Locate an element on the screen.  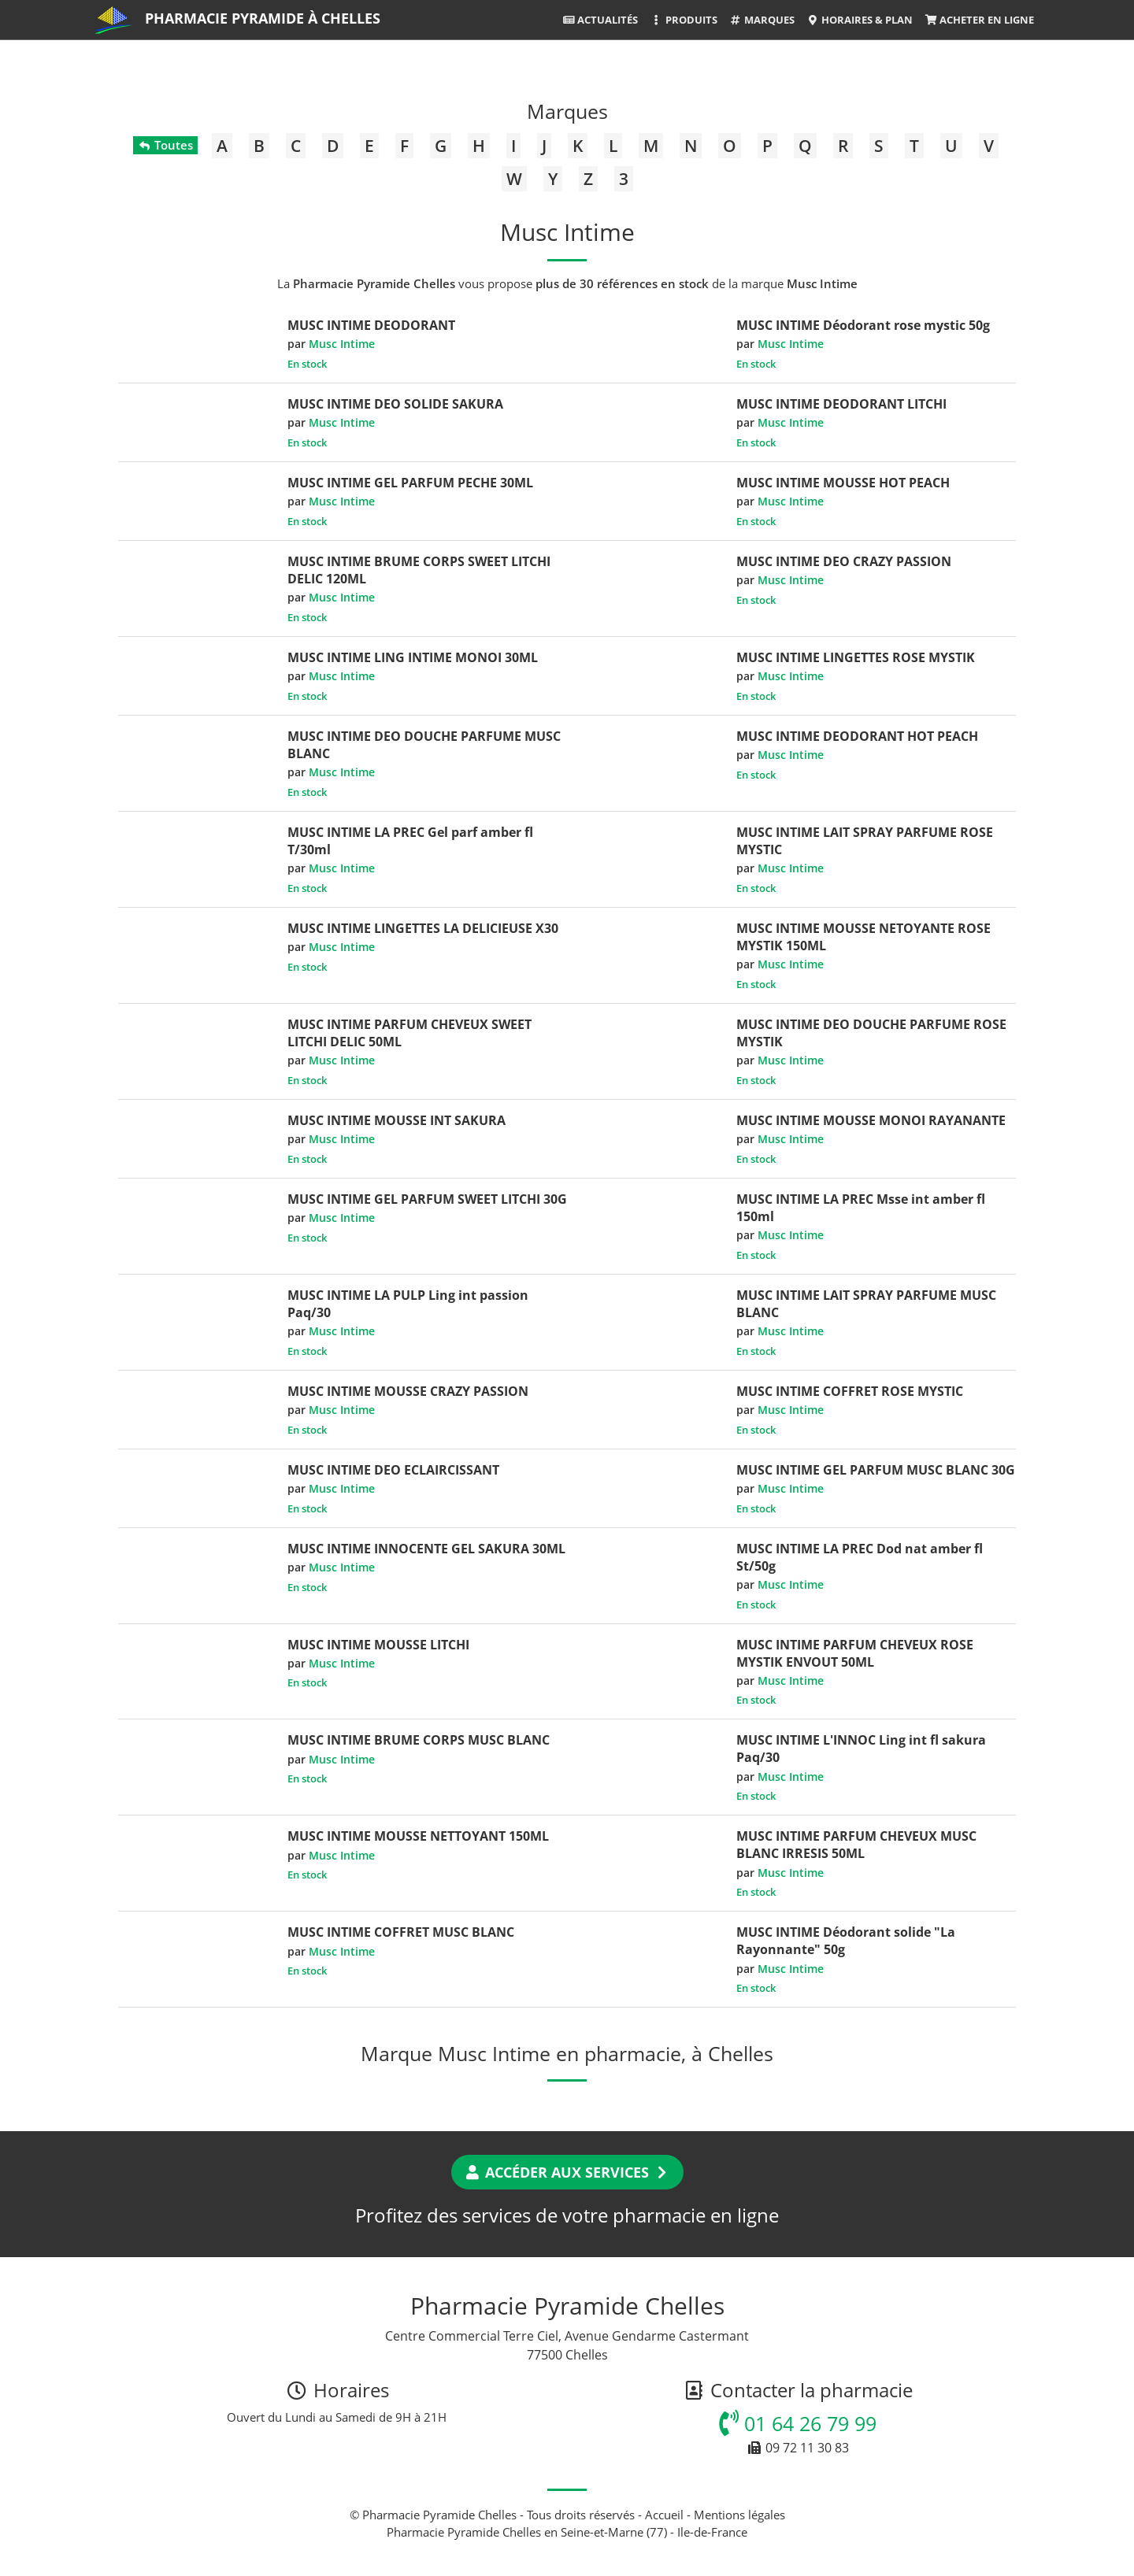
Toutes is located at coordinates (165, 145).